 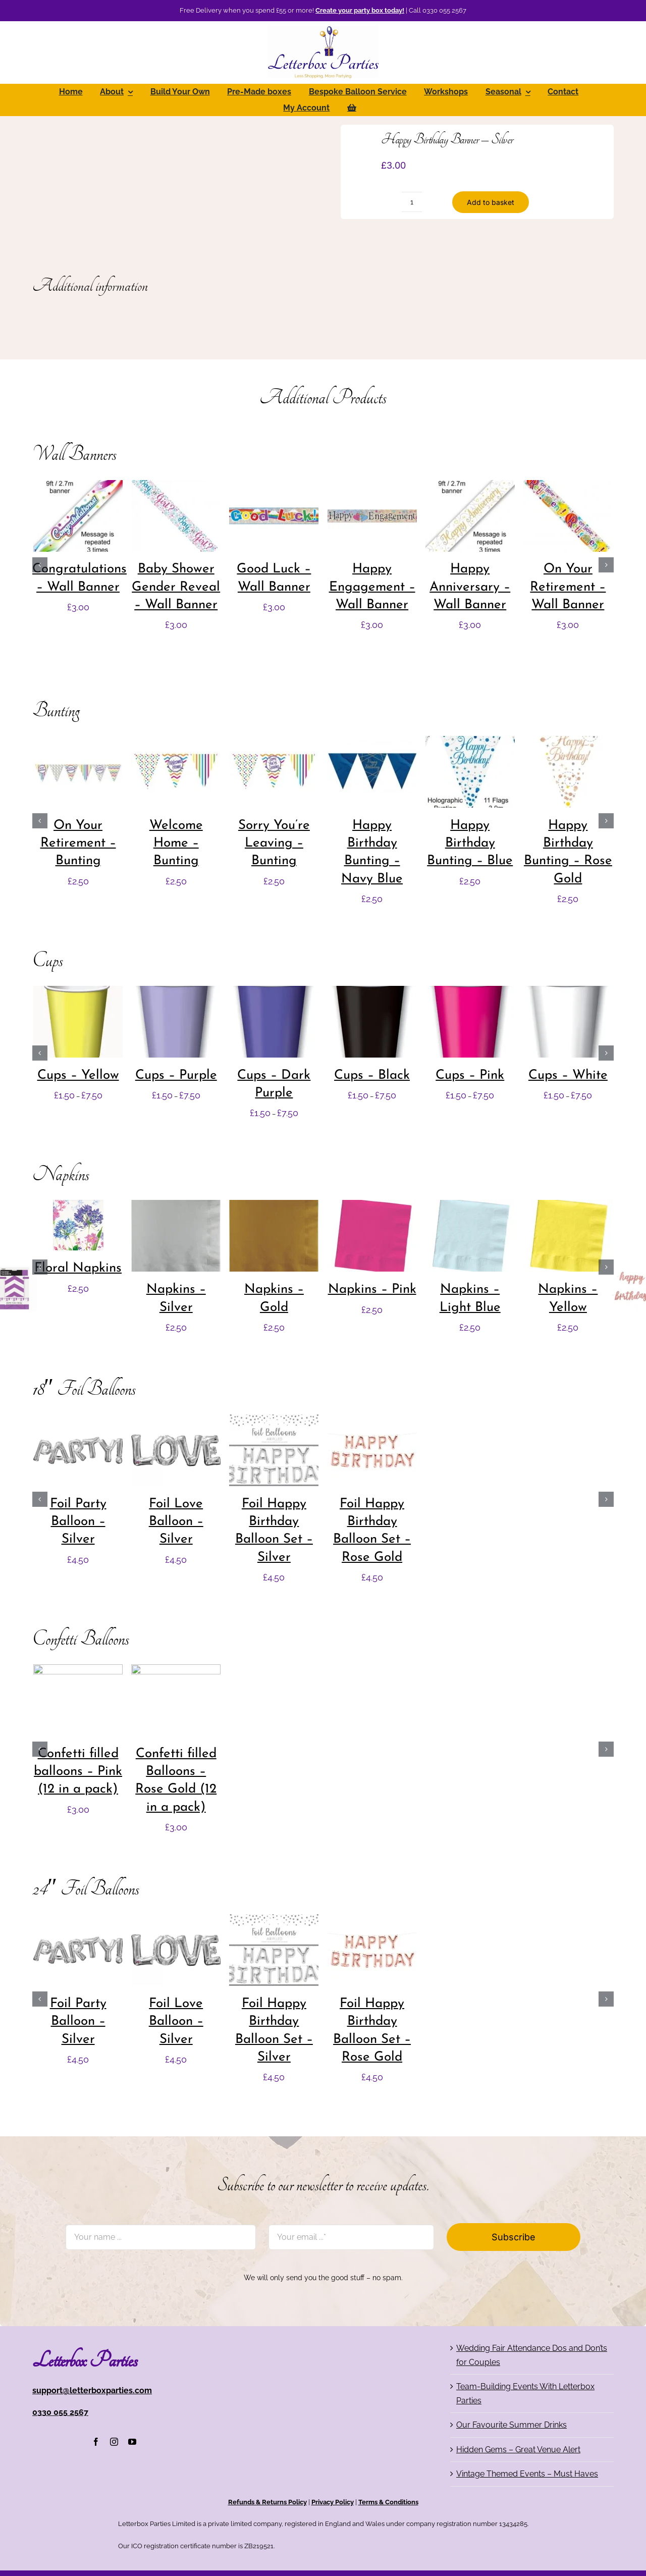 I want to click on Confetti filled balloons – Pink (12 in a pack), so click(x=78, y=1772).